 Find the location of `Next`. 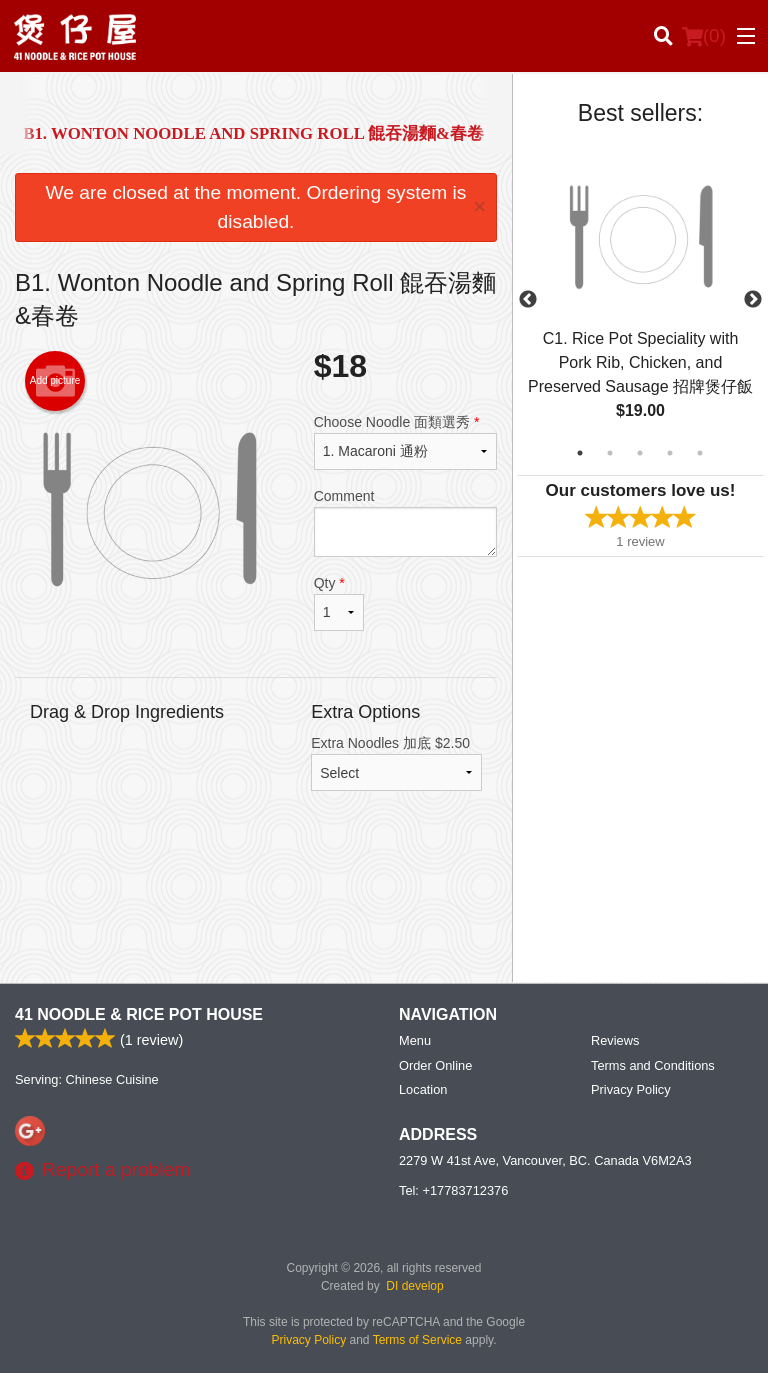

Next is located at coordinates (753, 300).